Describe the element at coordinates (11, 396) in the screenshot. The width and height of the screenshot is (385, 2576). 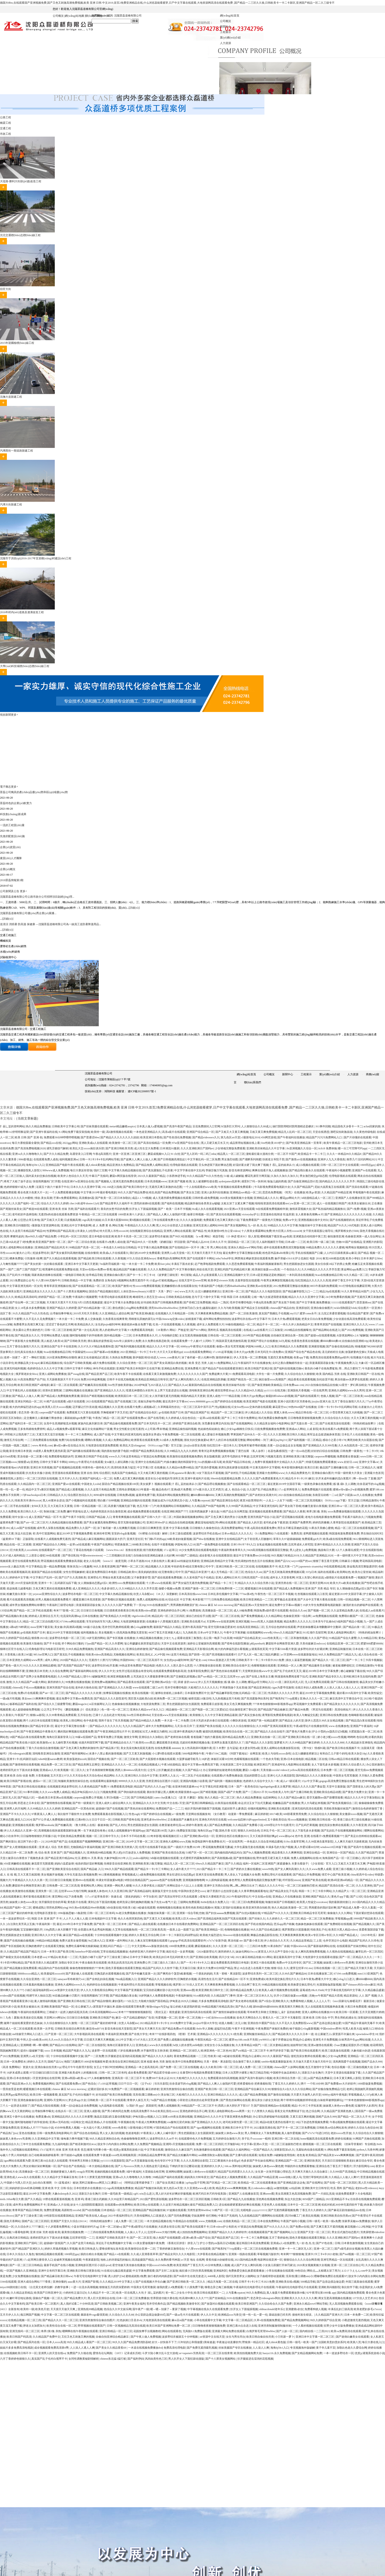
I see `沈撫大道新建工程` at that location.